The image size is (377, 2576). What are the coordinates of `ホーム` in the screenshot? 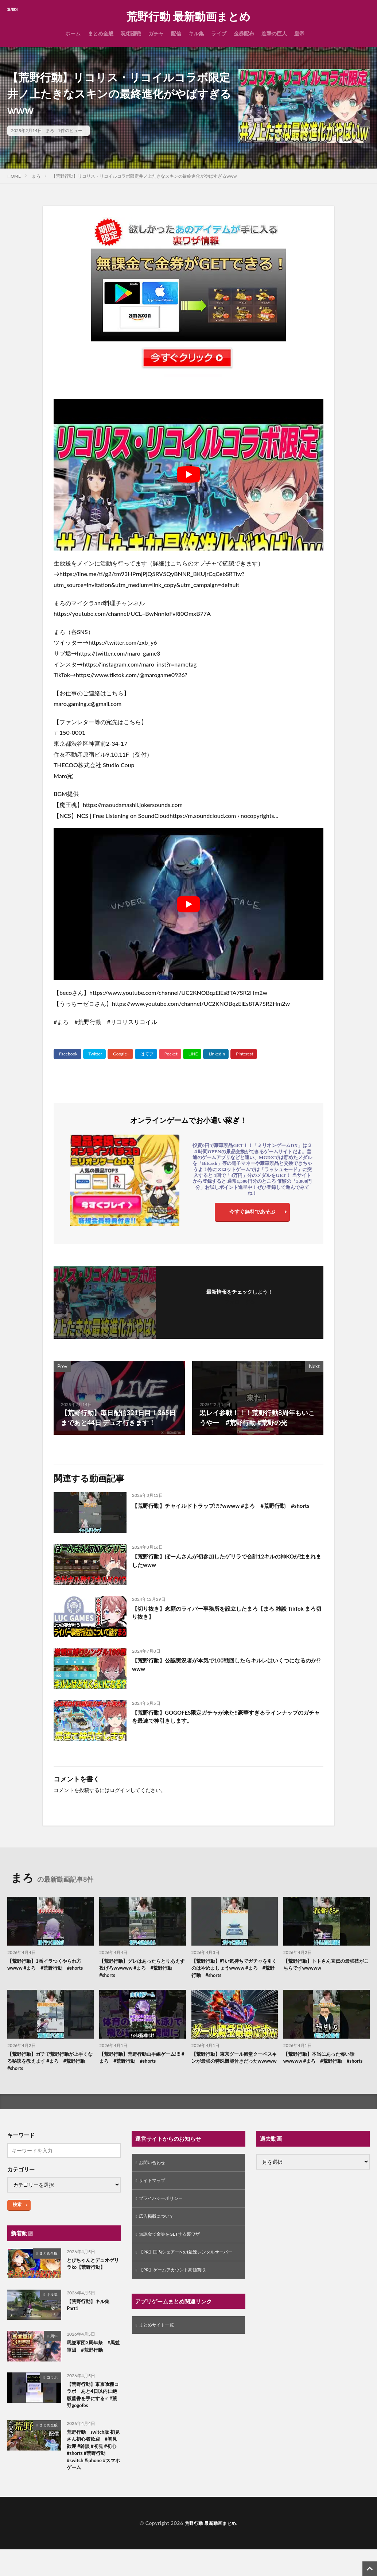 It's located at (73, 33).